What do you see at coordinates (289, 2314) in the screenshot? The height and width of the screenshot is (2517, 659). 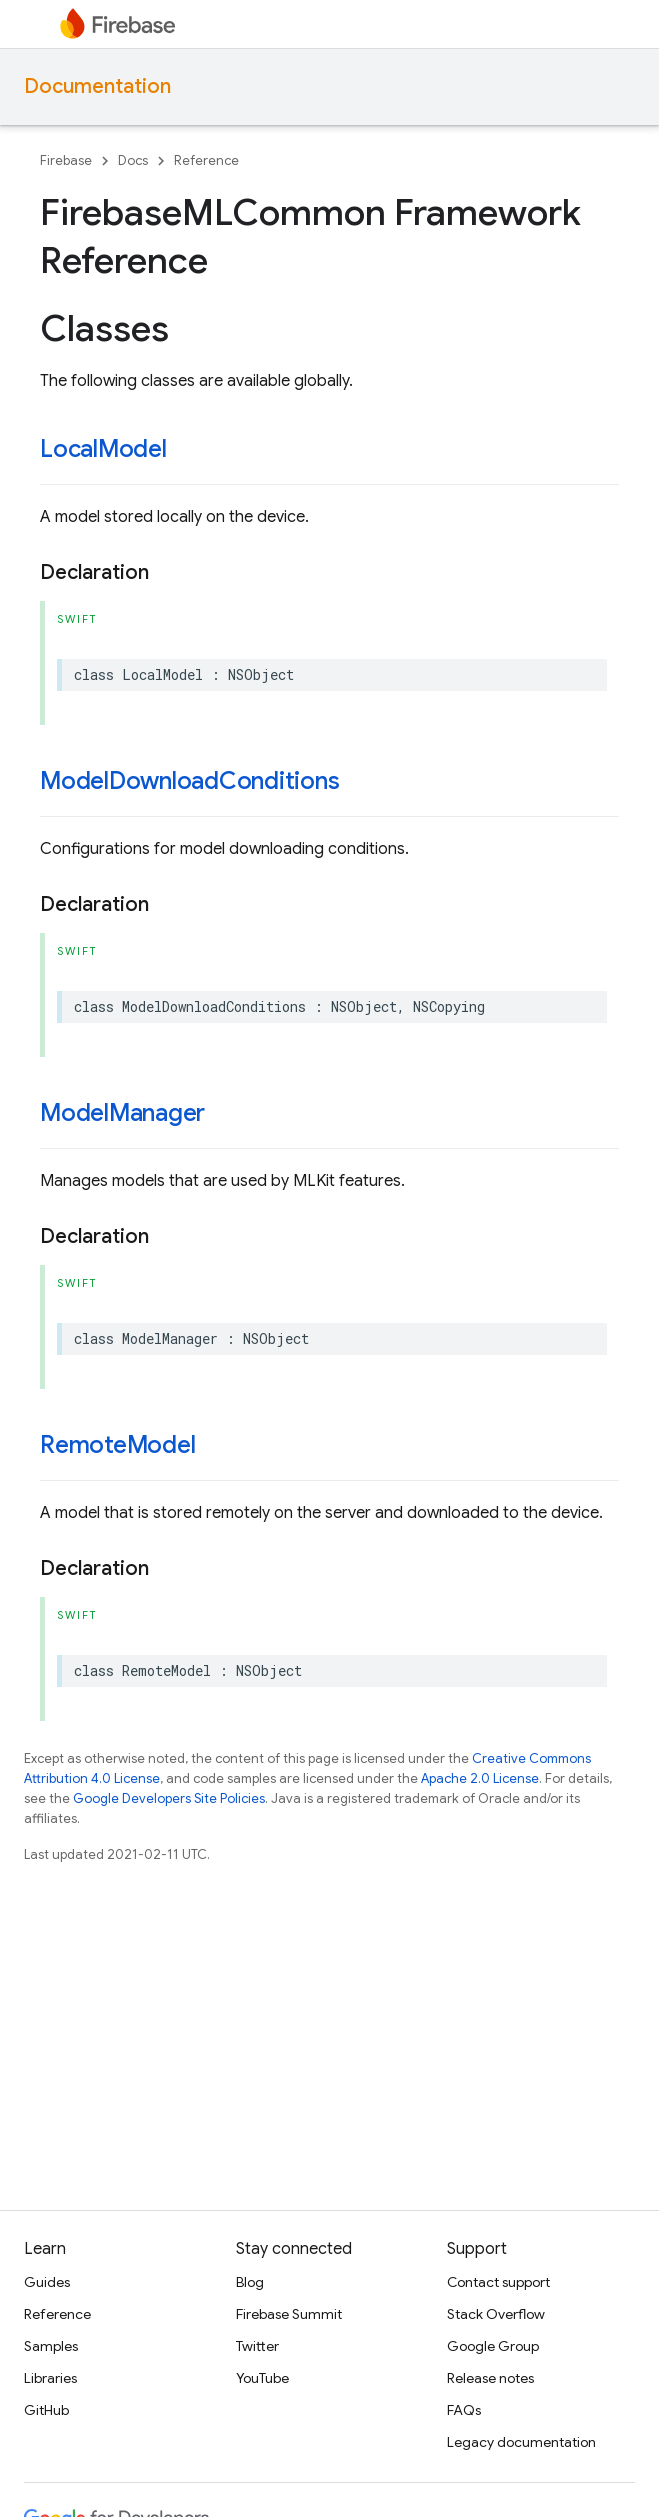 I see `Firebase Summit` at bounding box center [289, 2314].